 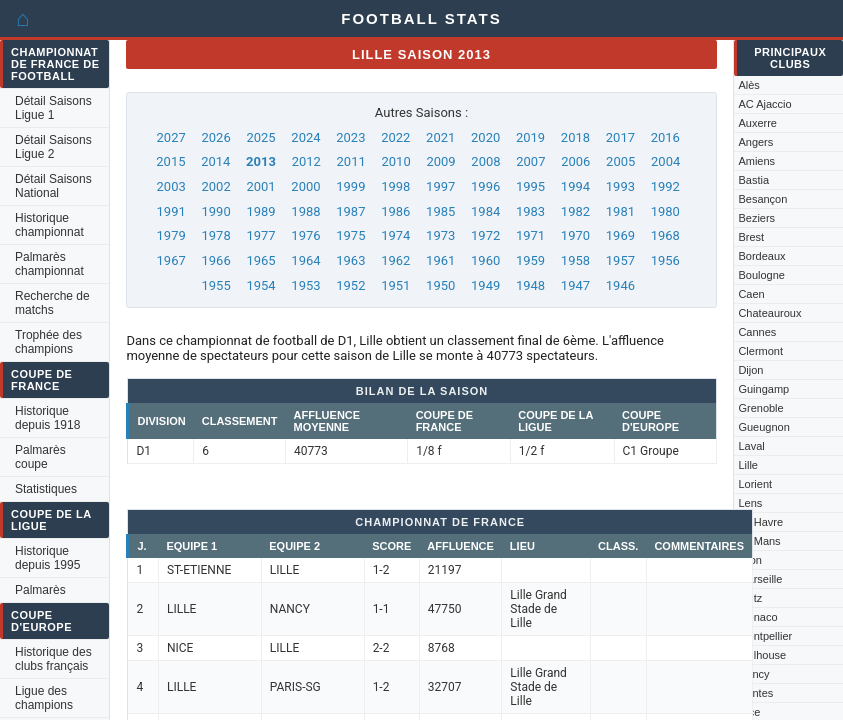 I want to click on Cannes, so click(x=757, y=332).